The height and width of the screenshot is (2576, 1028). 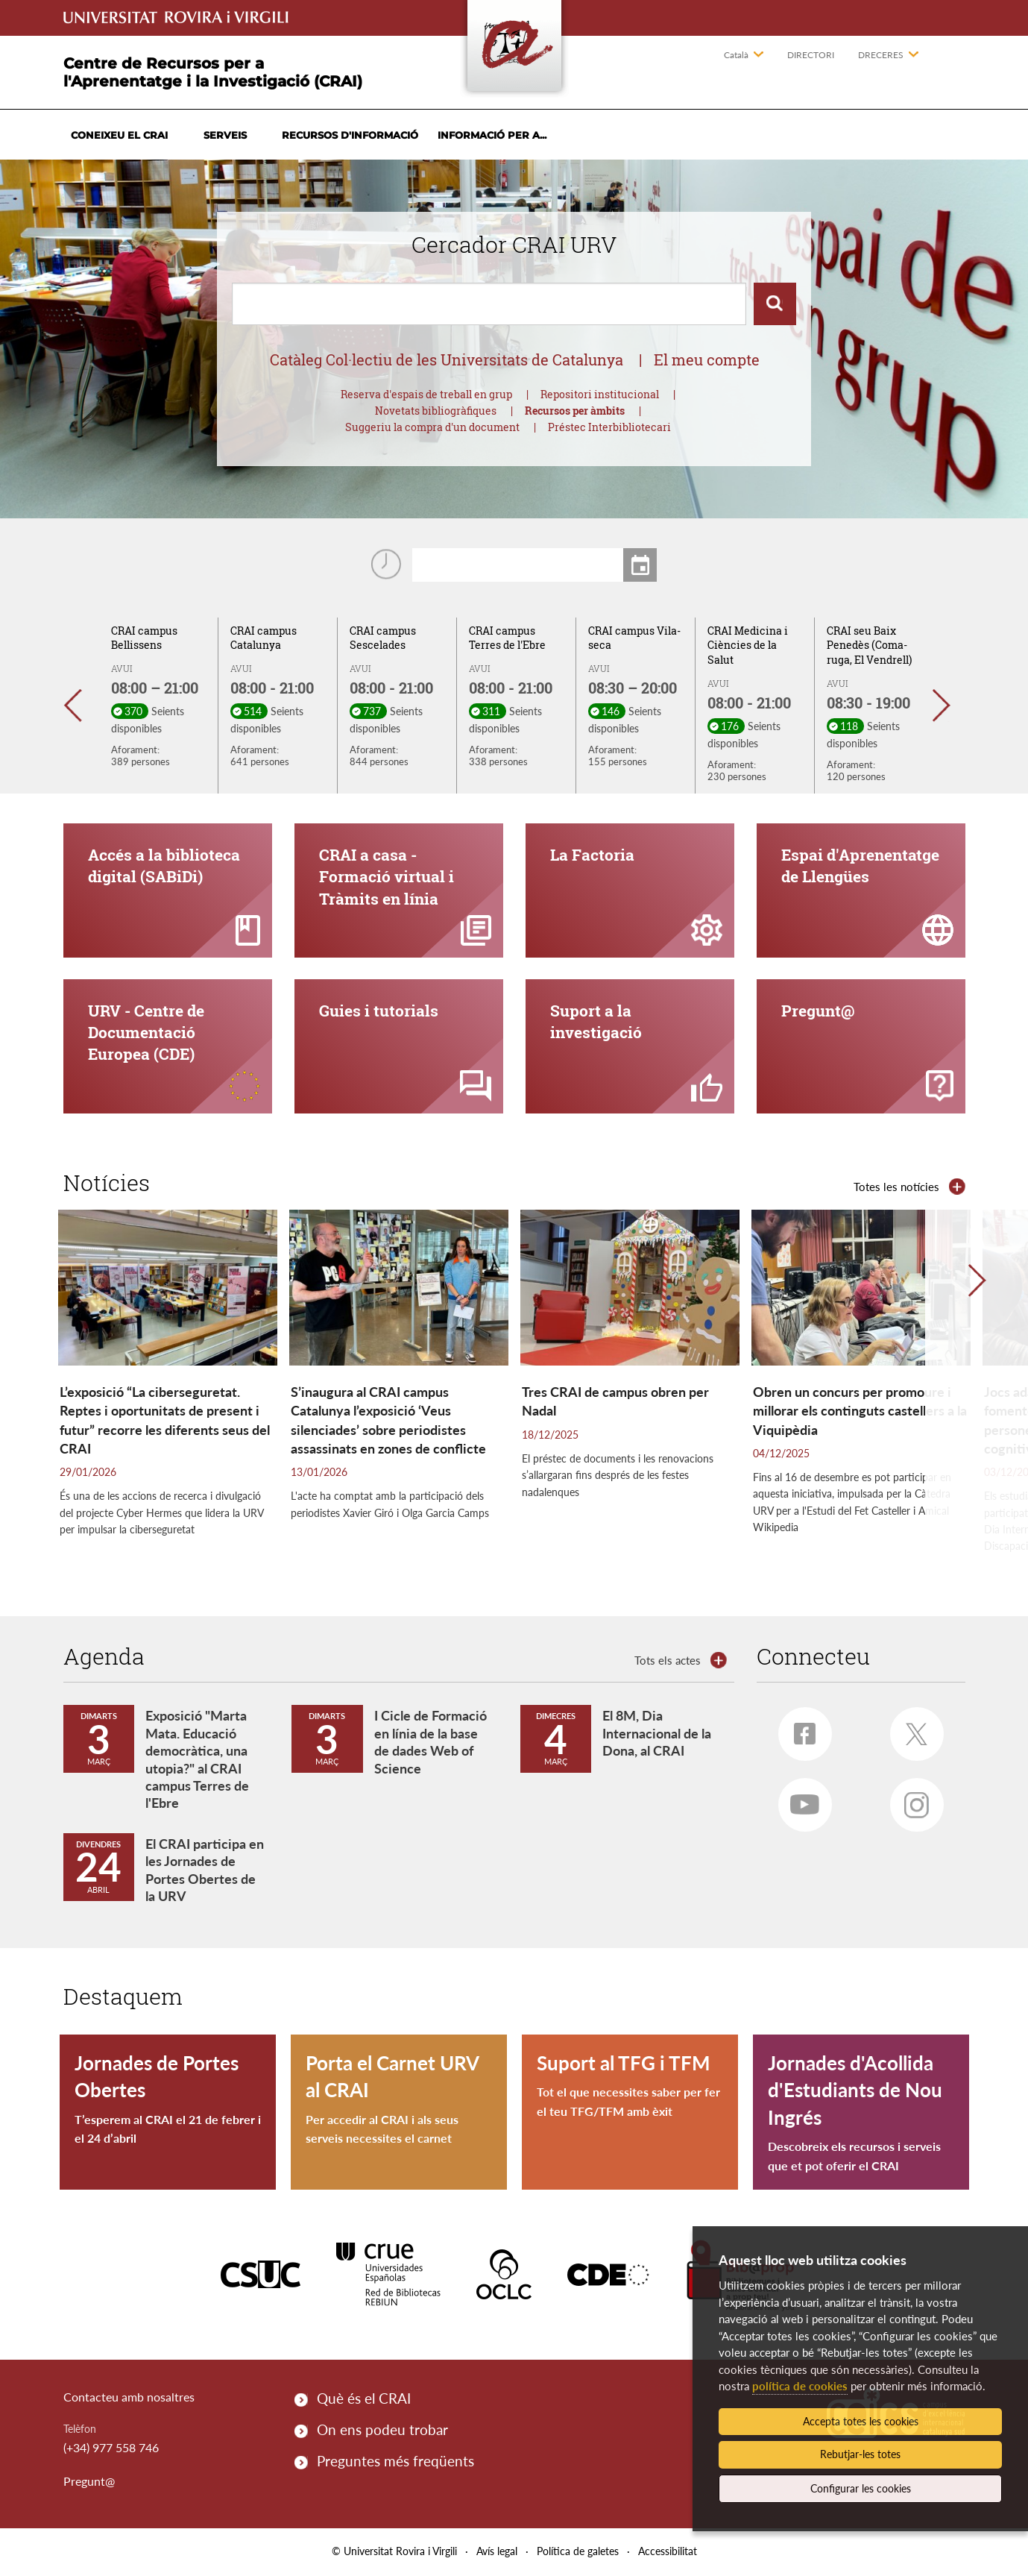 I want to click on Catàleg Col·lectiu de les Universitats de Catalunya, so click(x=446, y=359).